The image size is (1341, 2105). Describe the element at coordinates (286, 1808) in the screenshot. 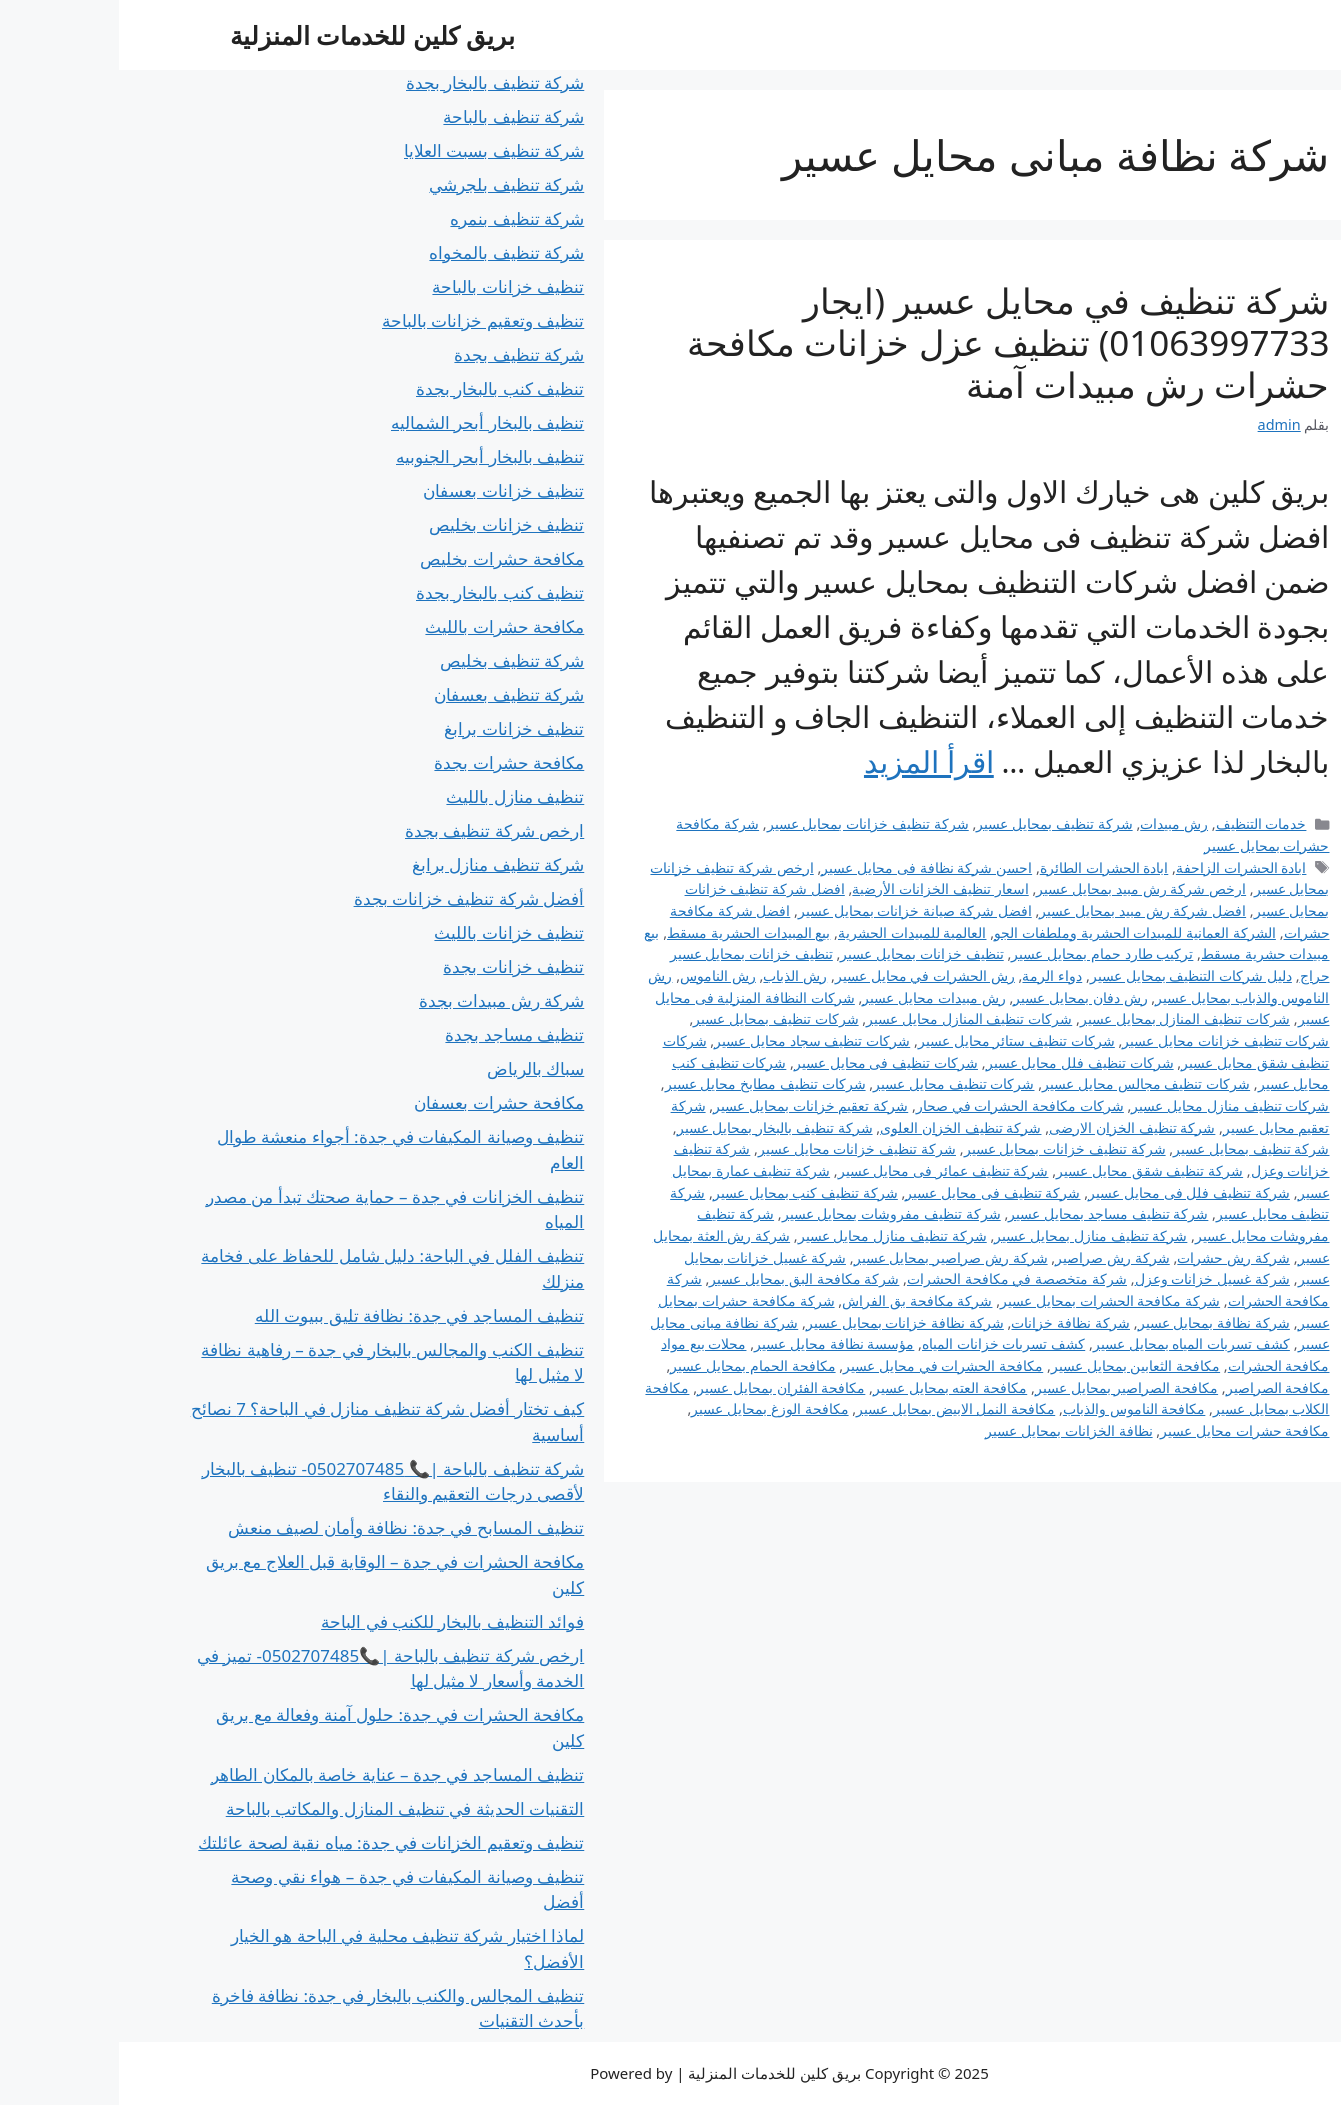

I see `التقنيات الحديثة في تنظيف المنازل والمكاتب بالباحة` at that location.